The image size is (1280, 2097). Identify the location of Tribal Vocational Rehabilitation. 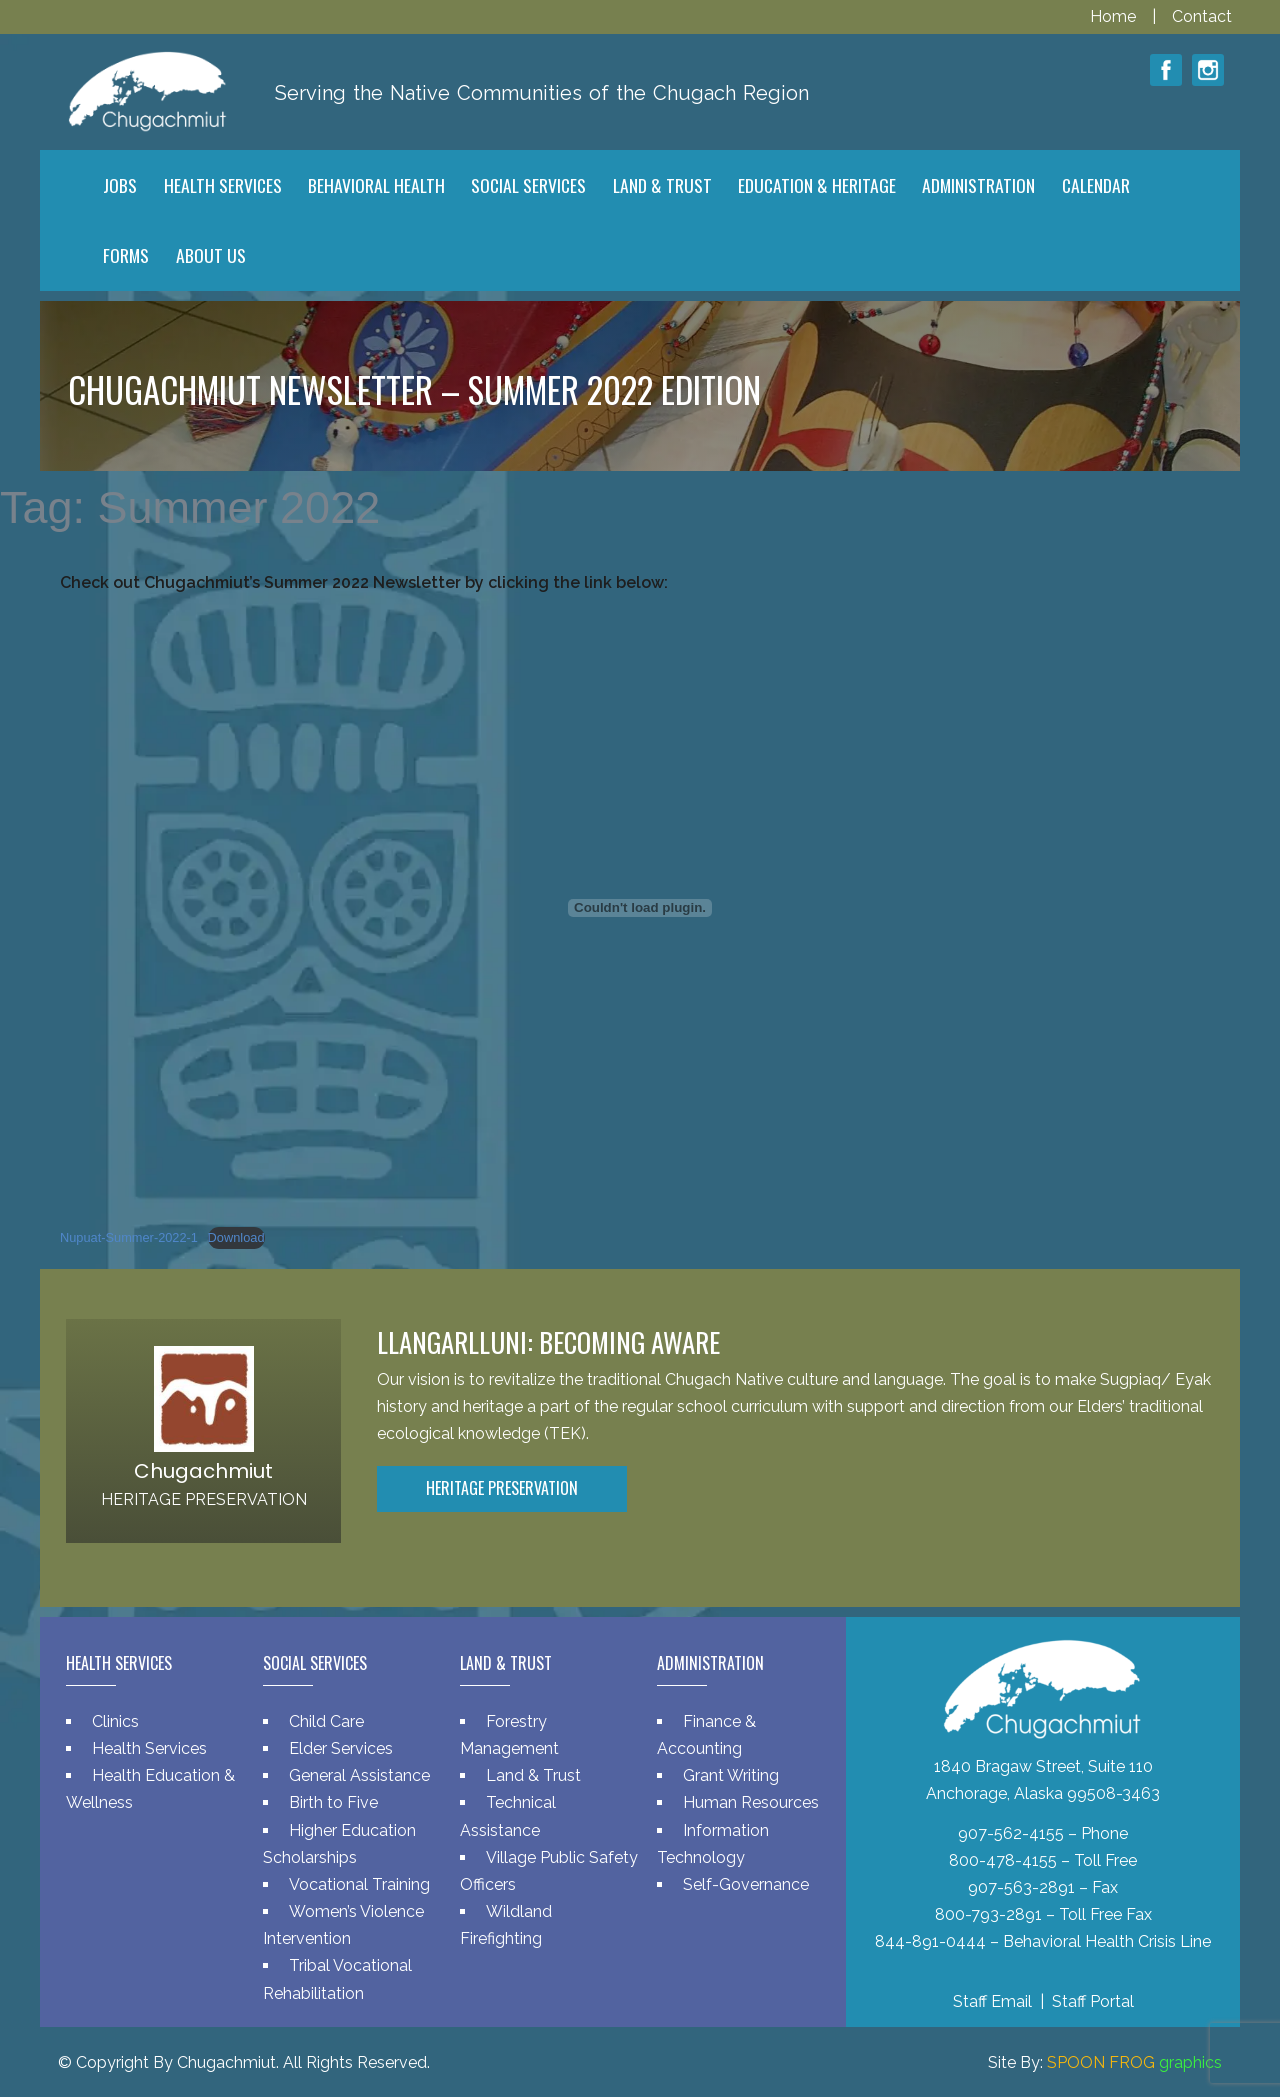
(337, 1979).